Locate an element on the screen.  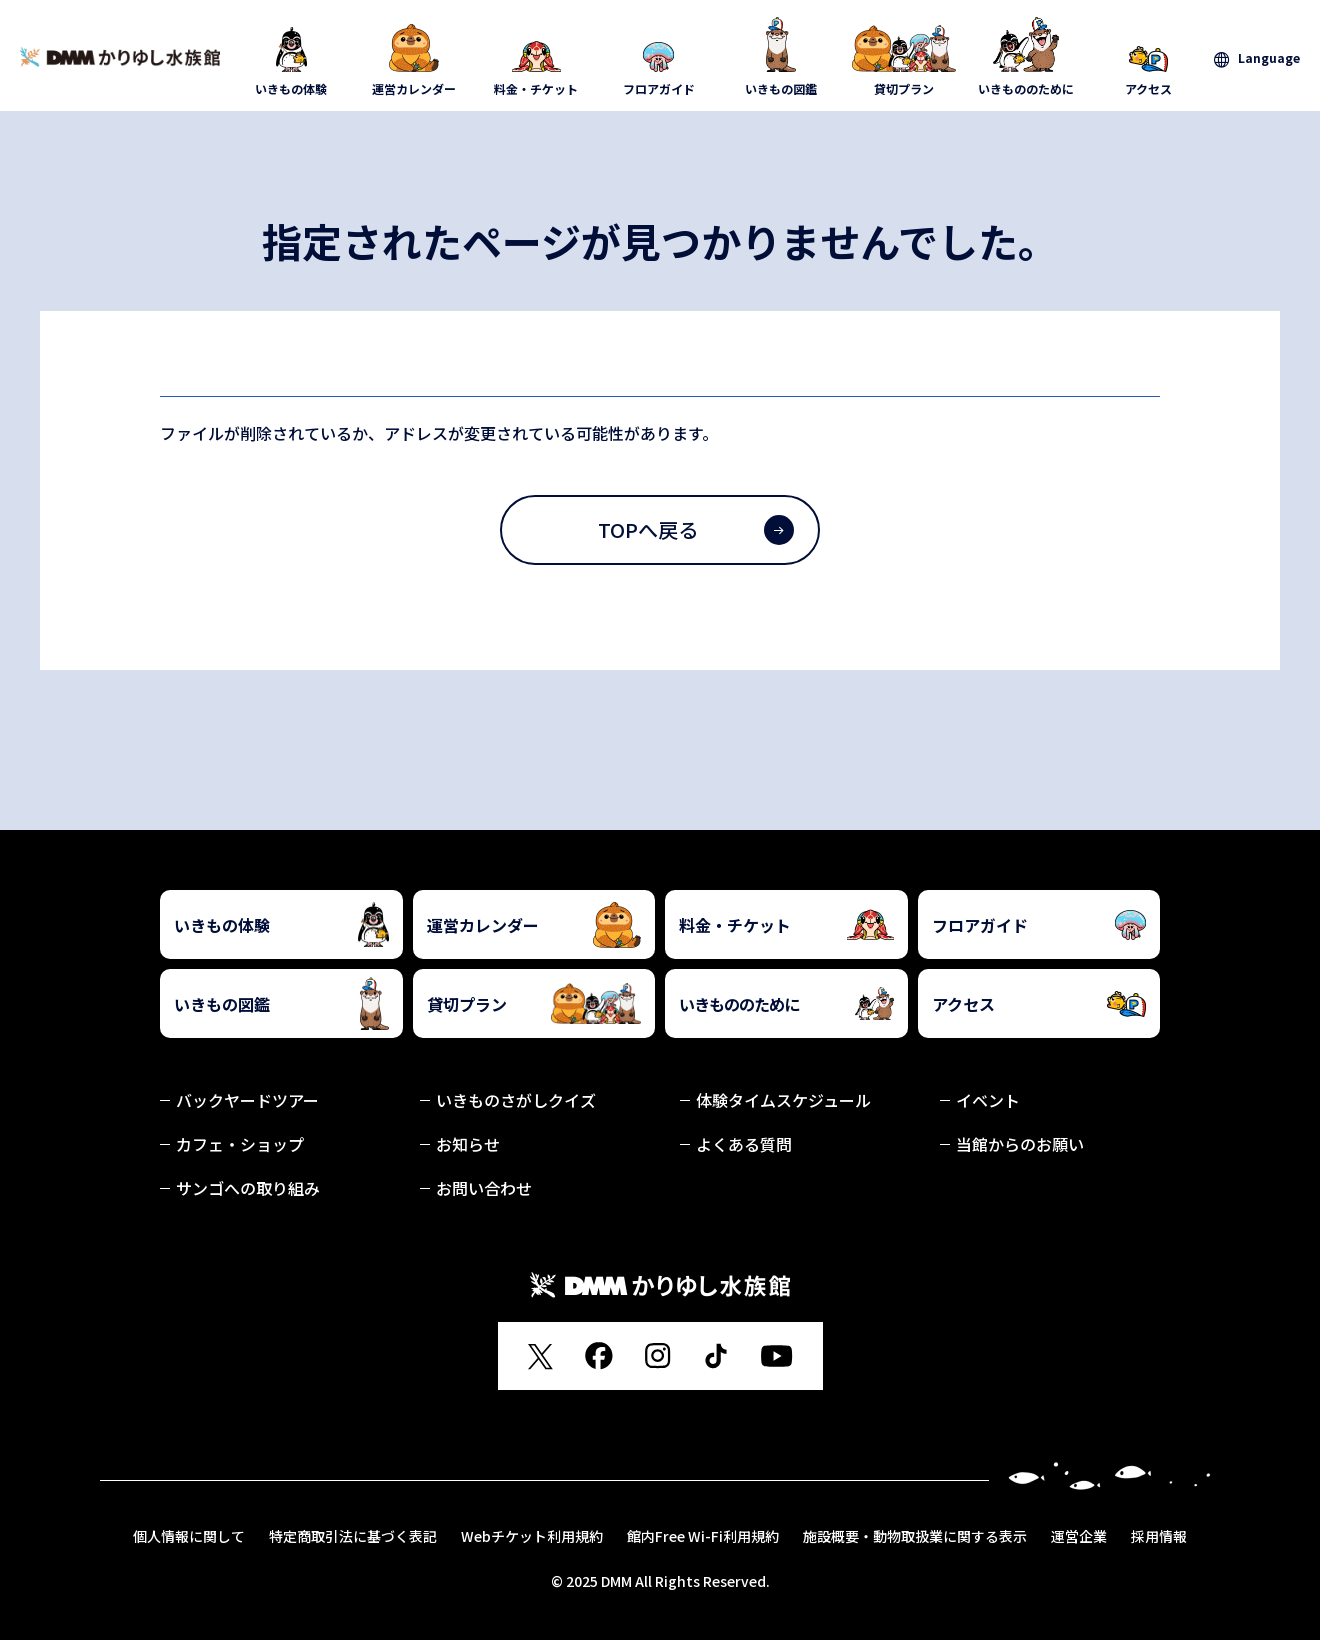
運営企業 is located at coordinates (1079, 1536).